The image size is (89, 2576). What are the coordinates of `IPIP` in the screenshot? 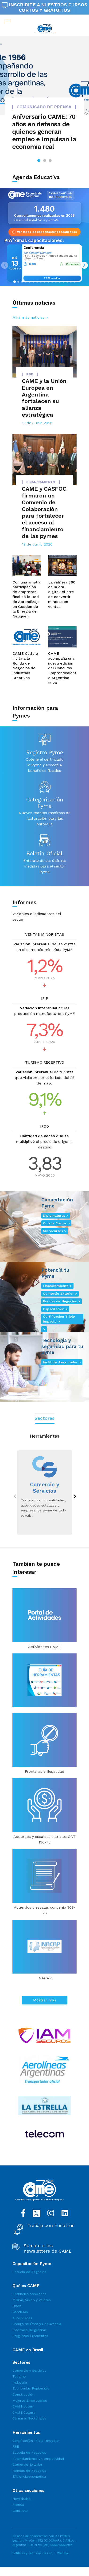 It's located at (44, 998).